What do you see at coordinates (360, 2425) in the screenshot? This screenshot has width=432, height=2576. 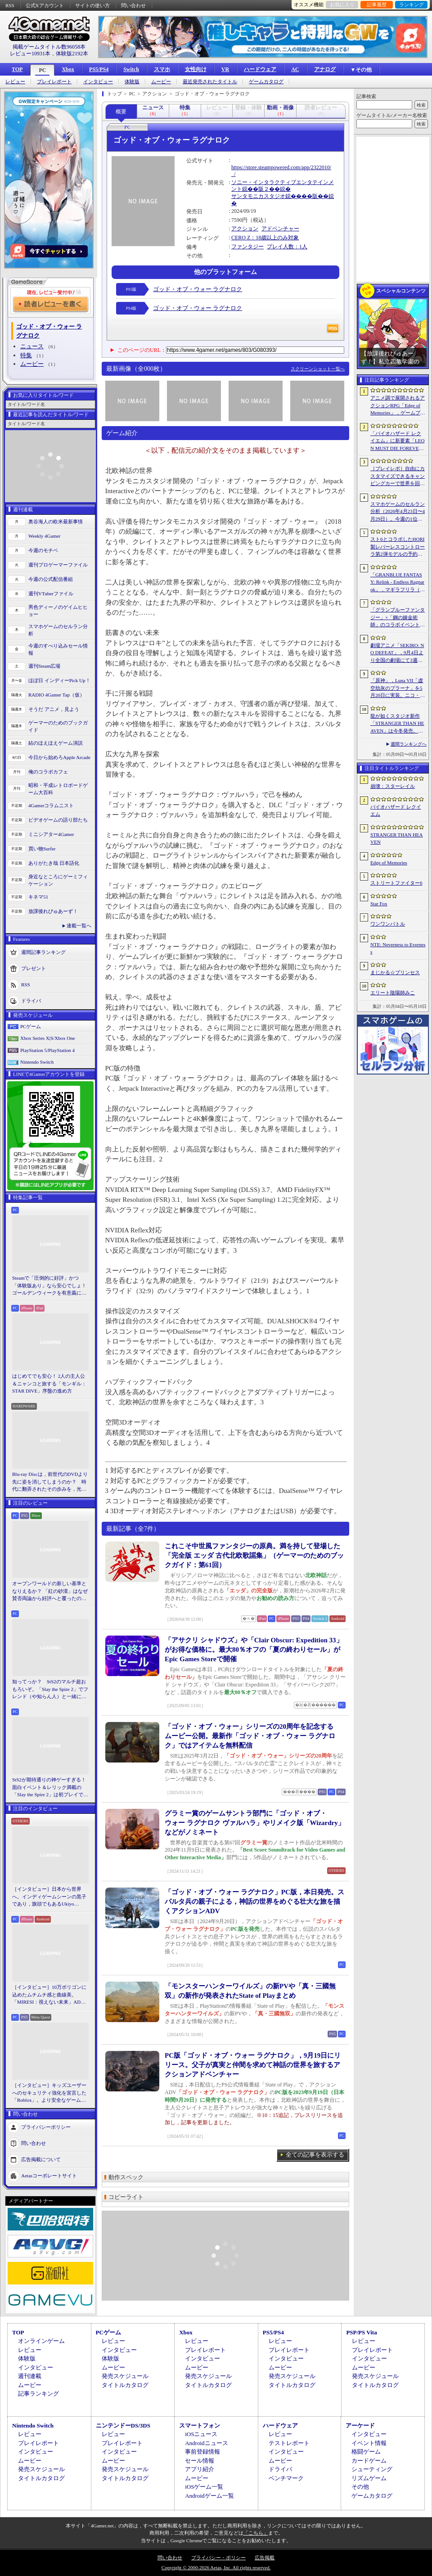 I see `アーケード` at bounding box center [360, 2425].